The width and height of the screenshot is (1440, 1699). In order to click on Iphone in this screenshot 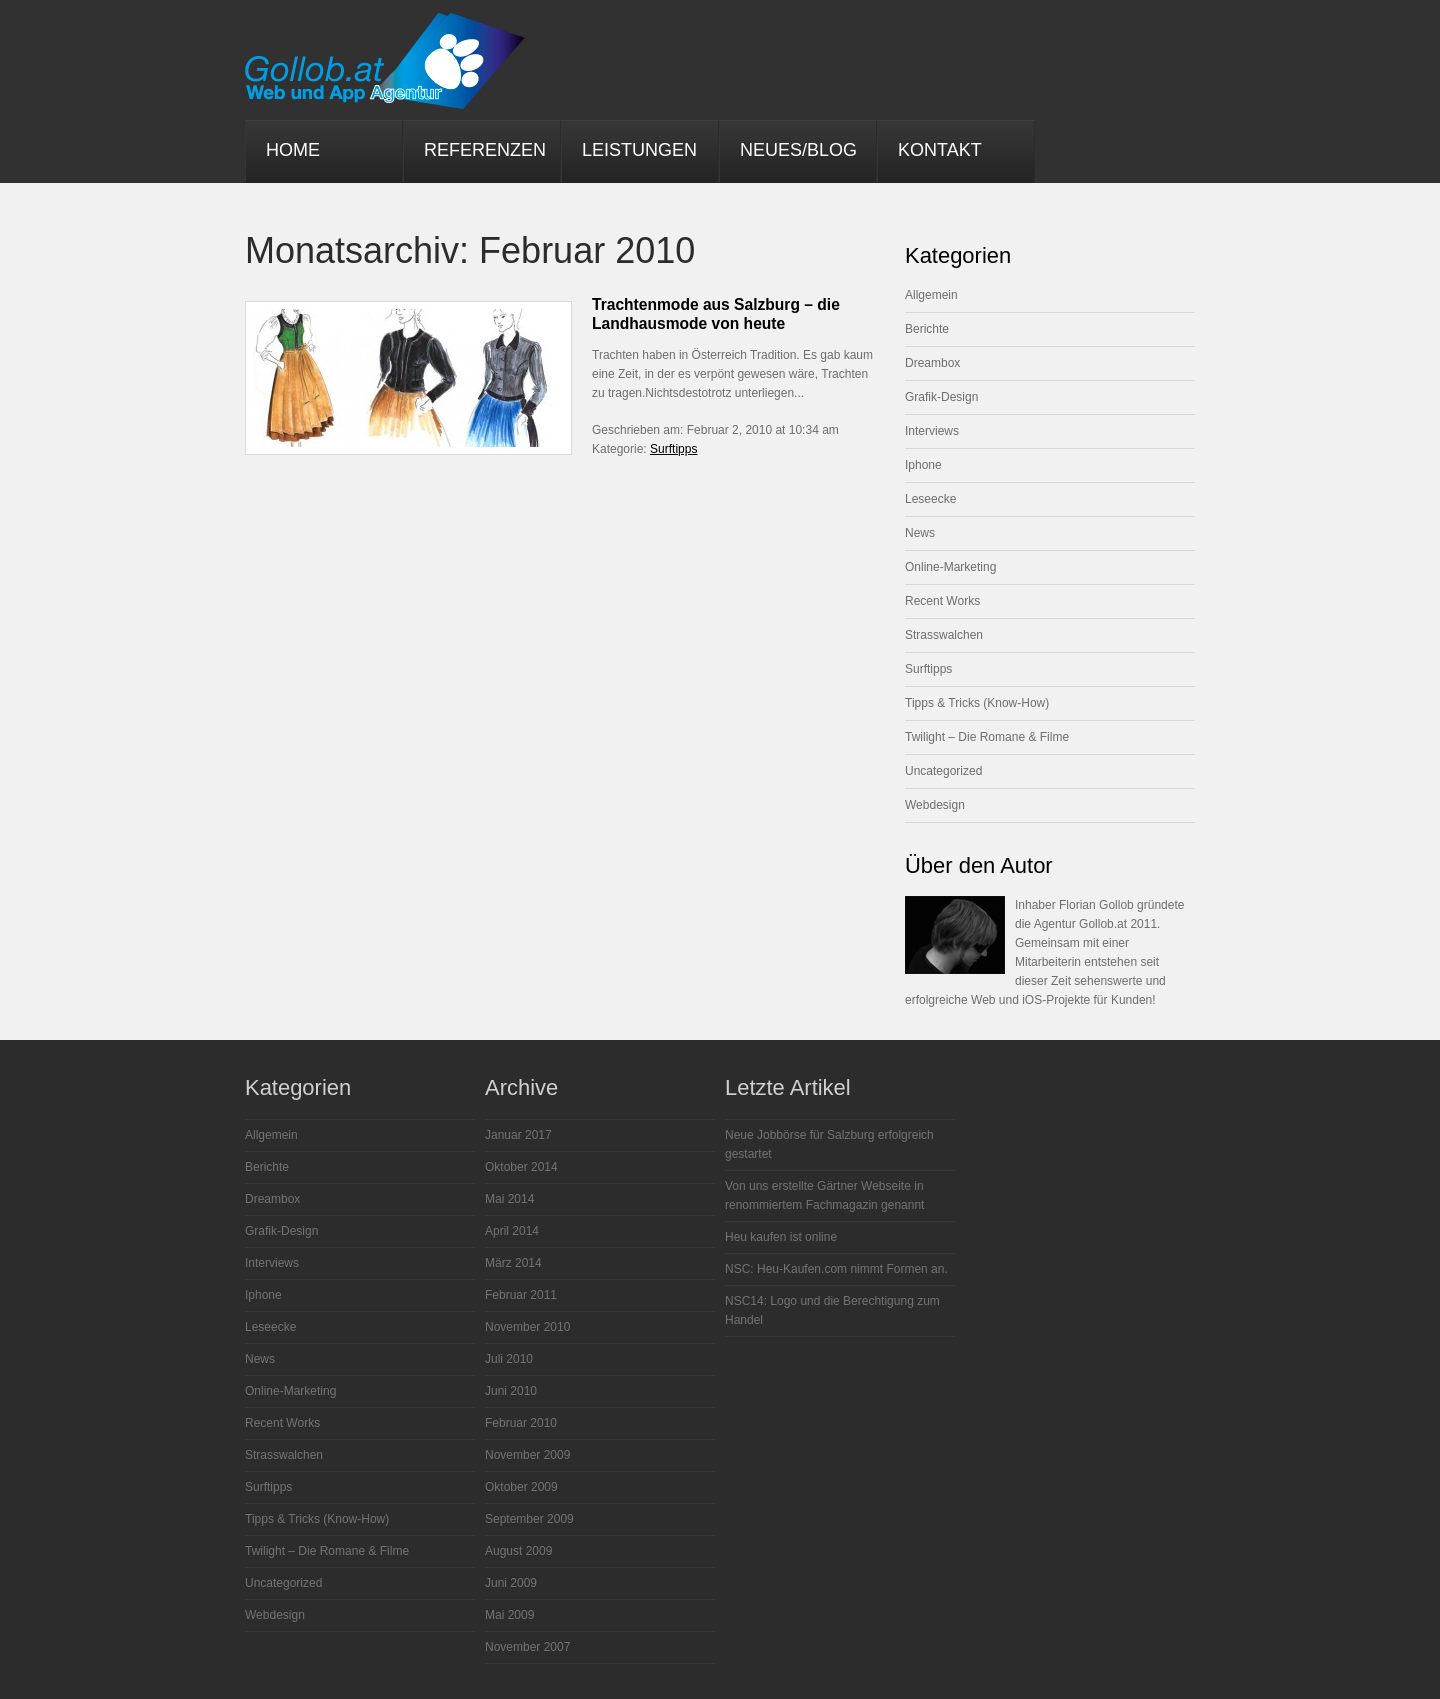, I will do `click(923, 465)`.